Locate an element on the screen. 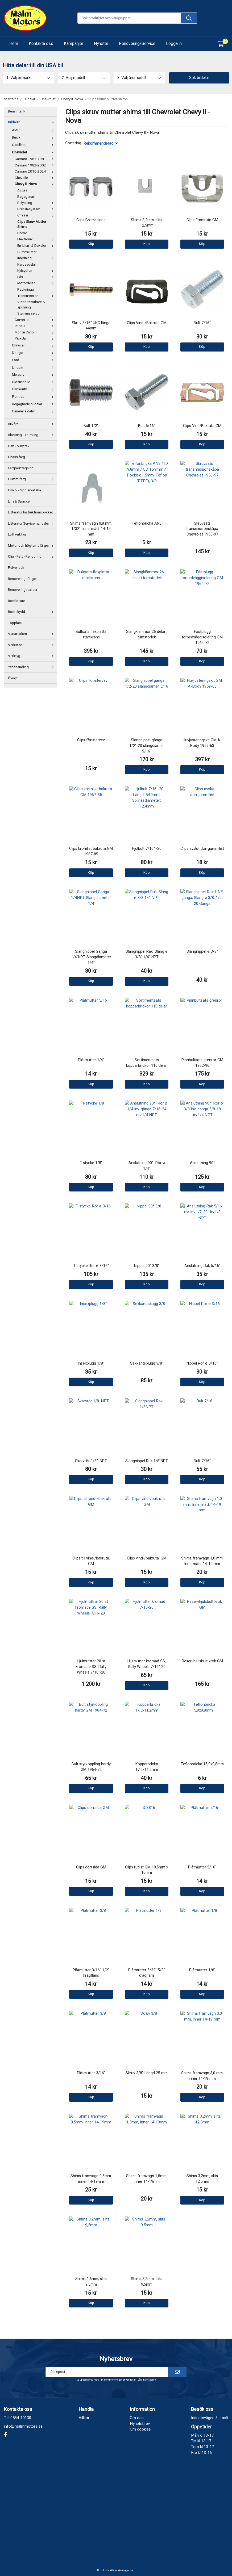  Bensintank is located at coordinates (16, 111).